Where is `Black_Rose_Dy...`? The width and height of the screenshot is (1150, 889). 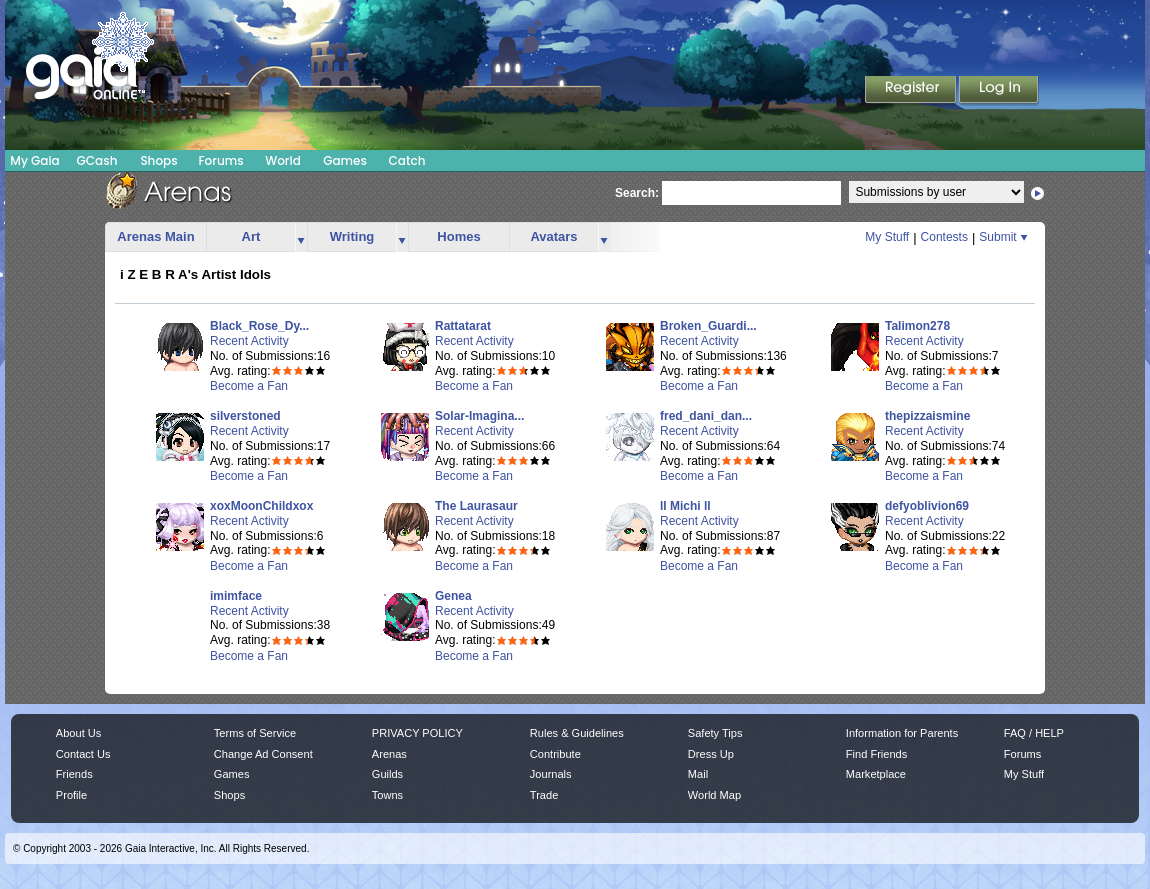 Black_Rose_Dy... is located at coordinates (259, 326).